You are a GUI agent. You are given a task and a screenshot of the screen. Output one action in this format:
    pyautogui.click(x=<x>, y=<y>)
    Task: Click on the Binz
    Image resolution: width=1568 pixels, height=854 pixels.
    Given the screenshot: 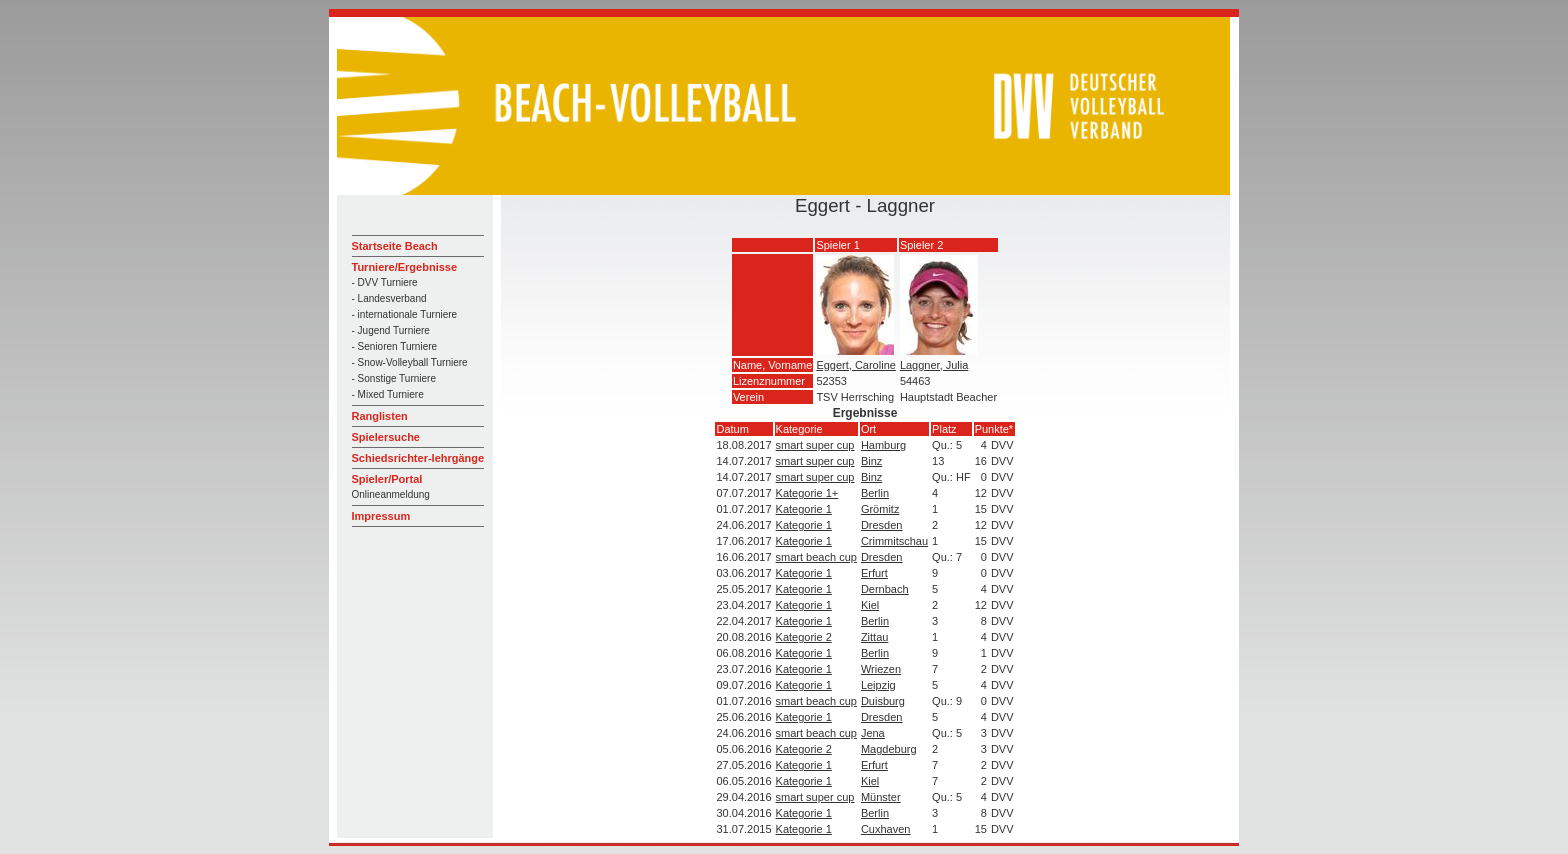 What is the action you would take?
    pyautogui.click(x=871, y=461)
    